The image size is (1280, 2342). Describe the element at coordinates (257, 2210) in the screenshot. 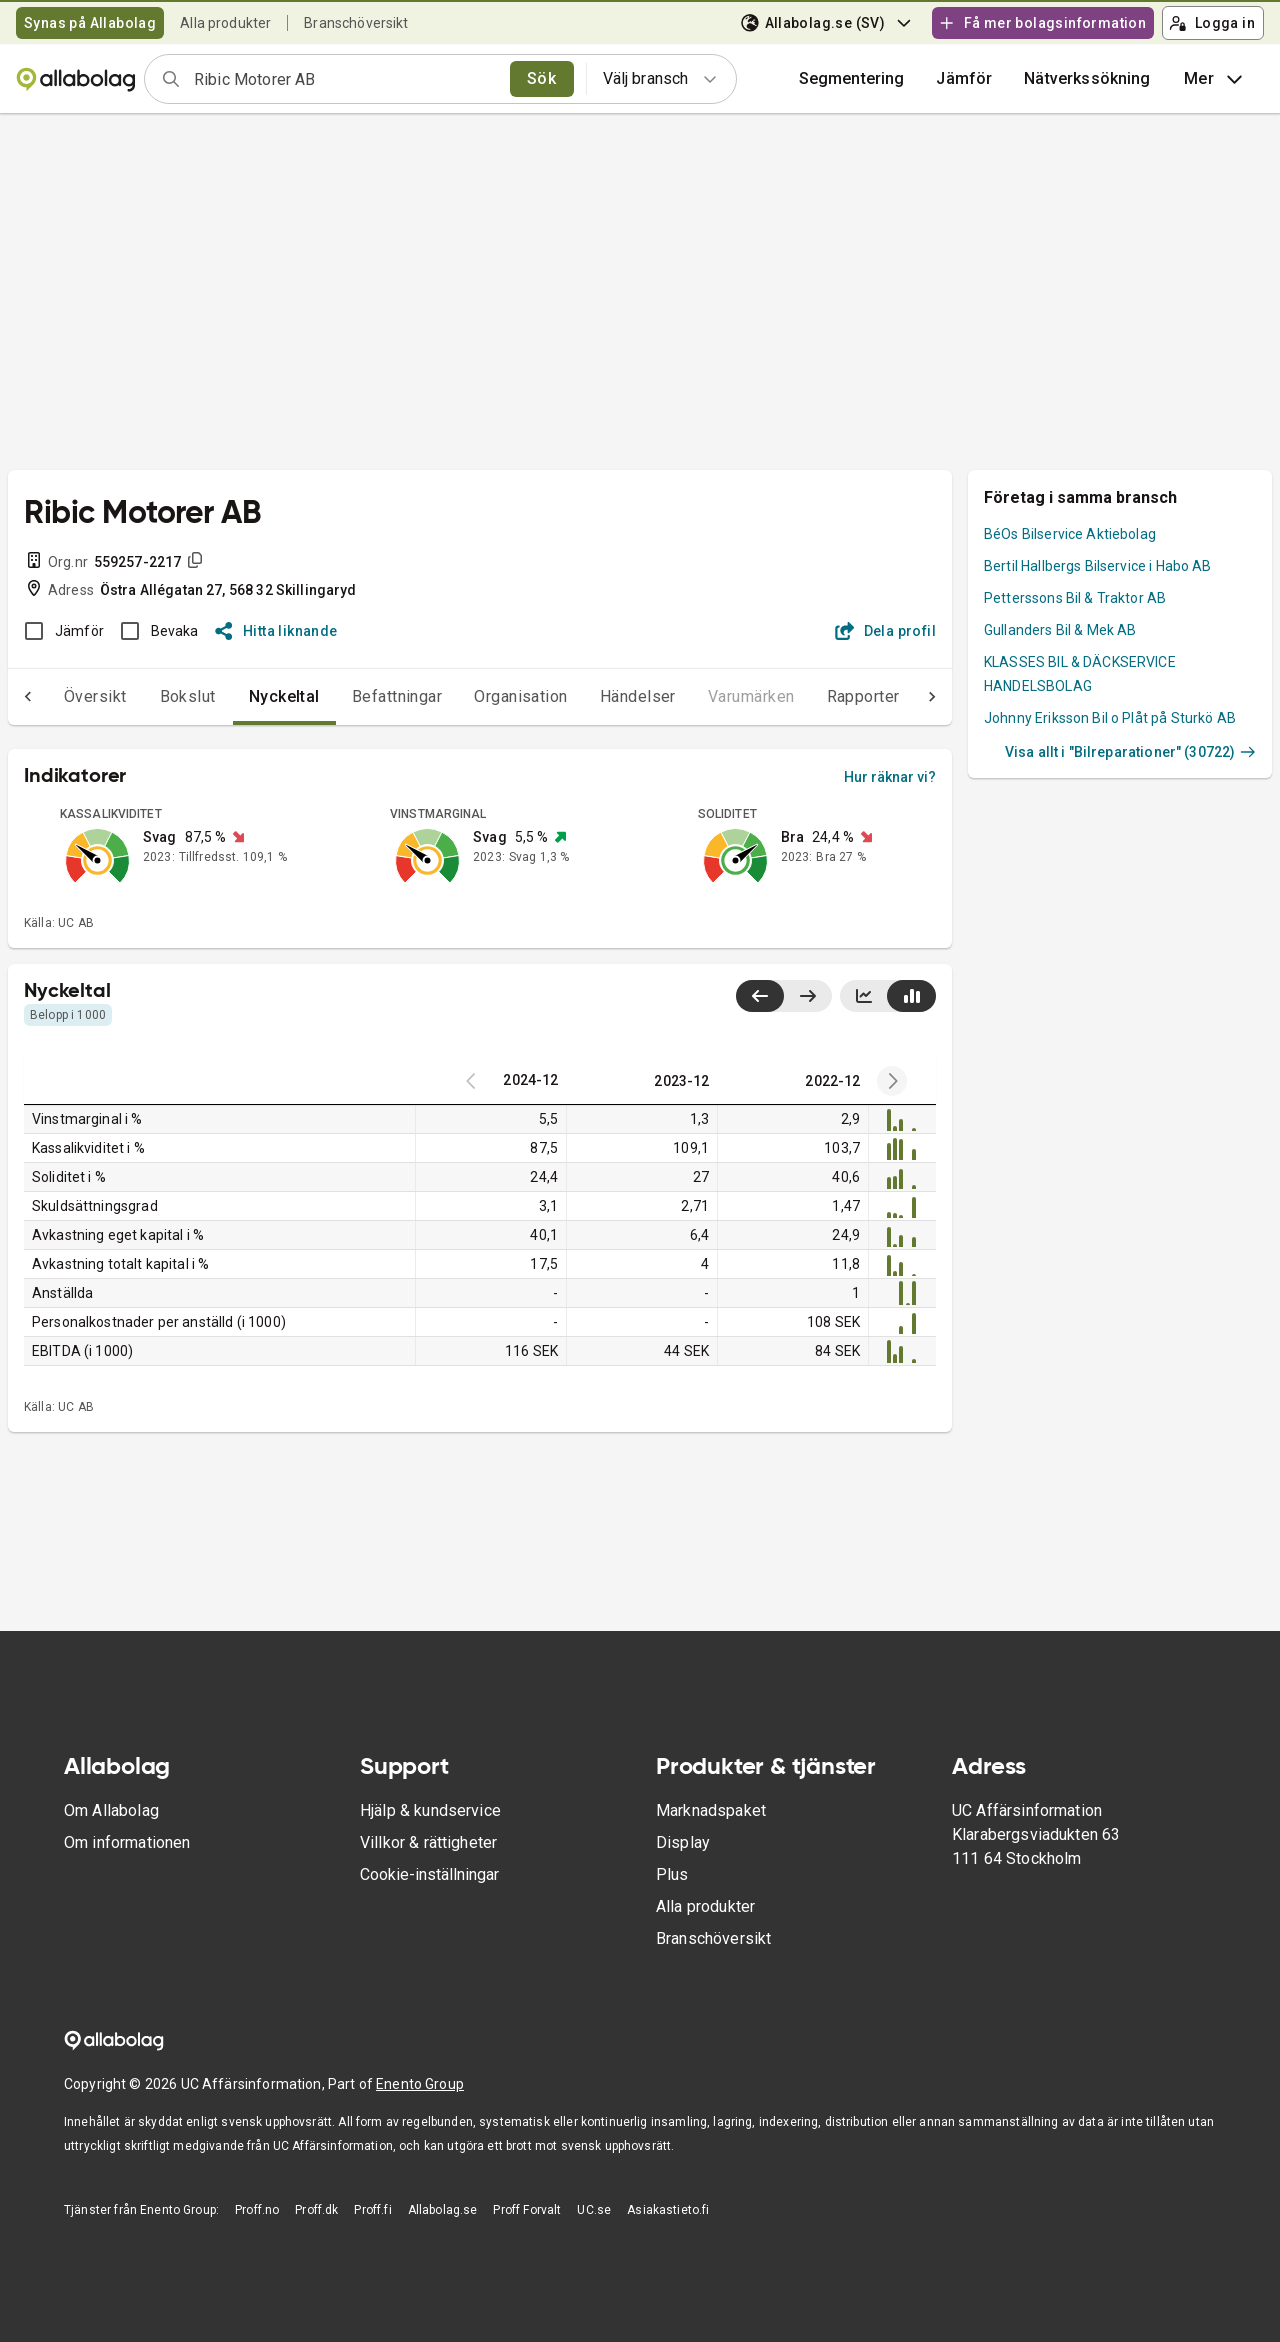

I see `Proff.no` at that location.